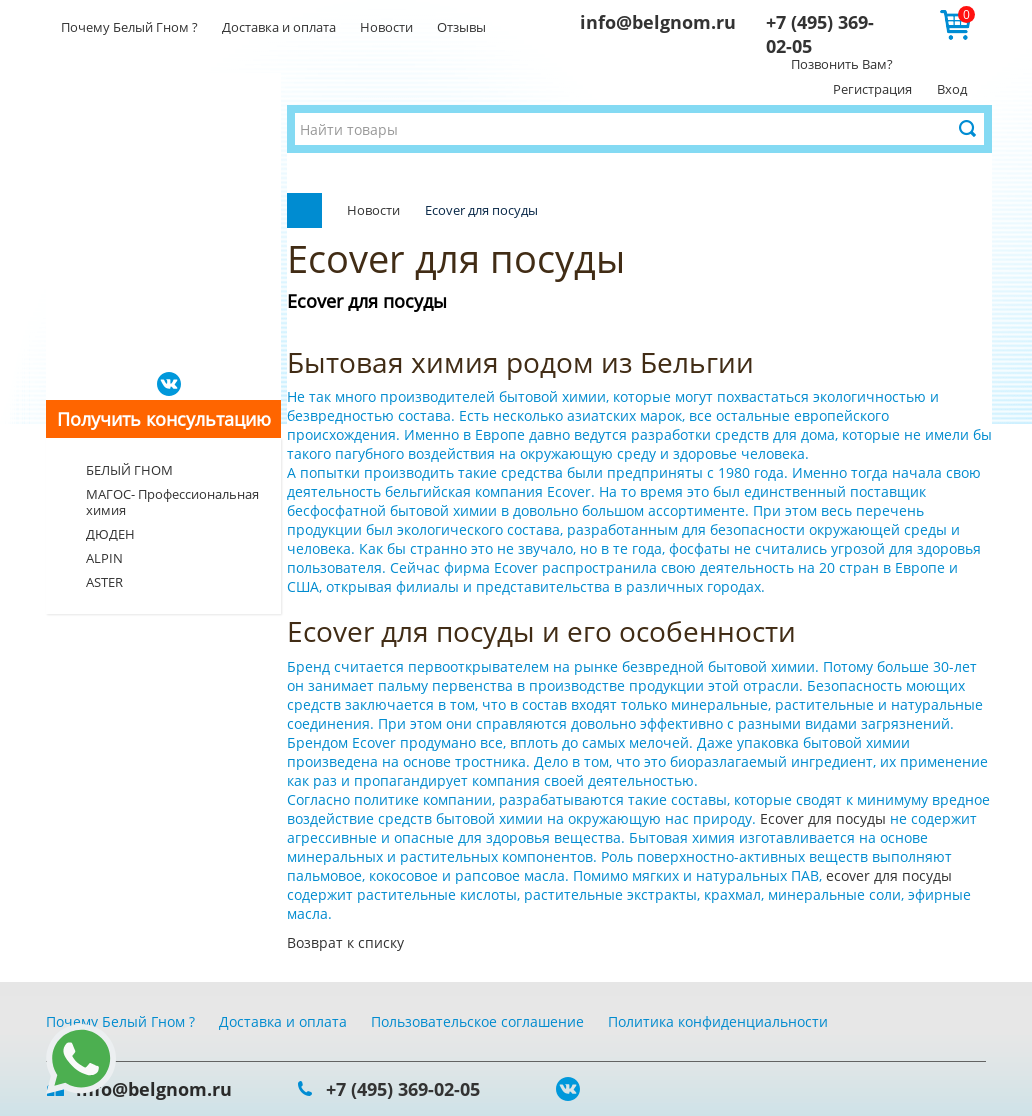 This screenshot has width=1032, height=1116. Describe the element at coordinates (658, 22) in the screenshot. I see `info@belgnom.ru` at that location.